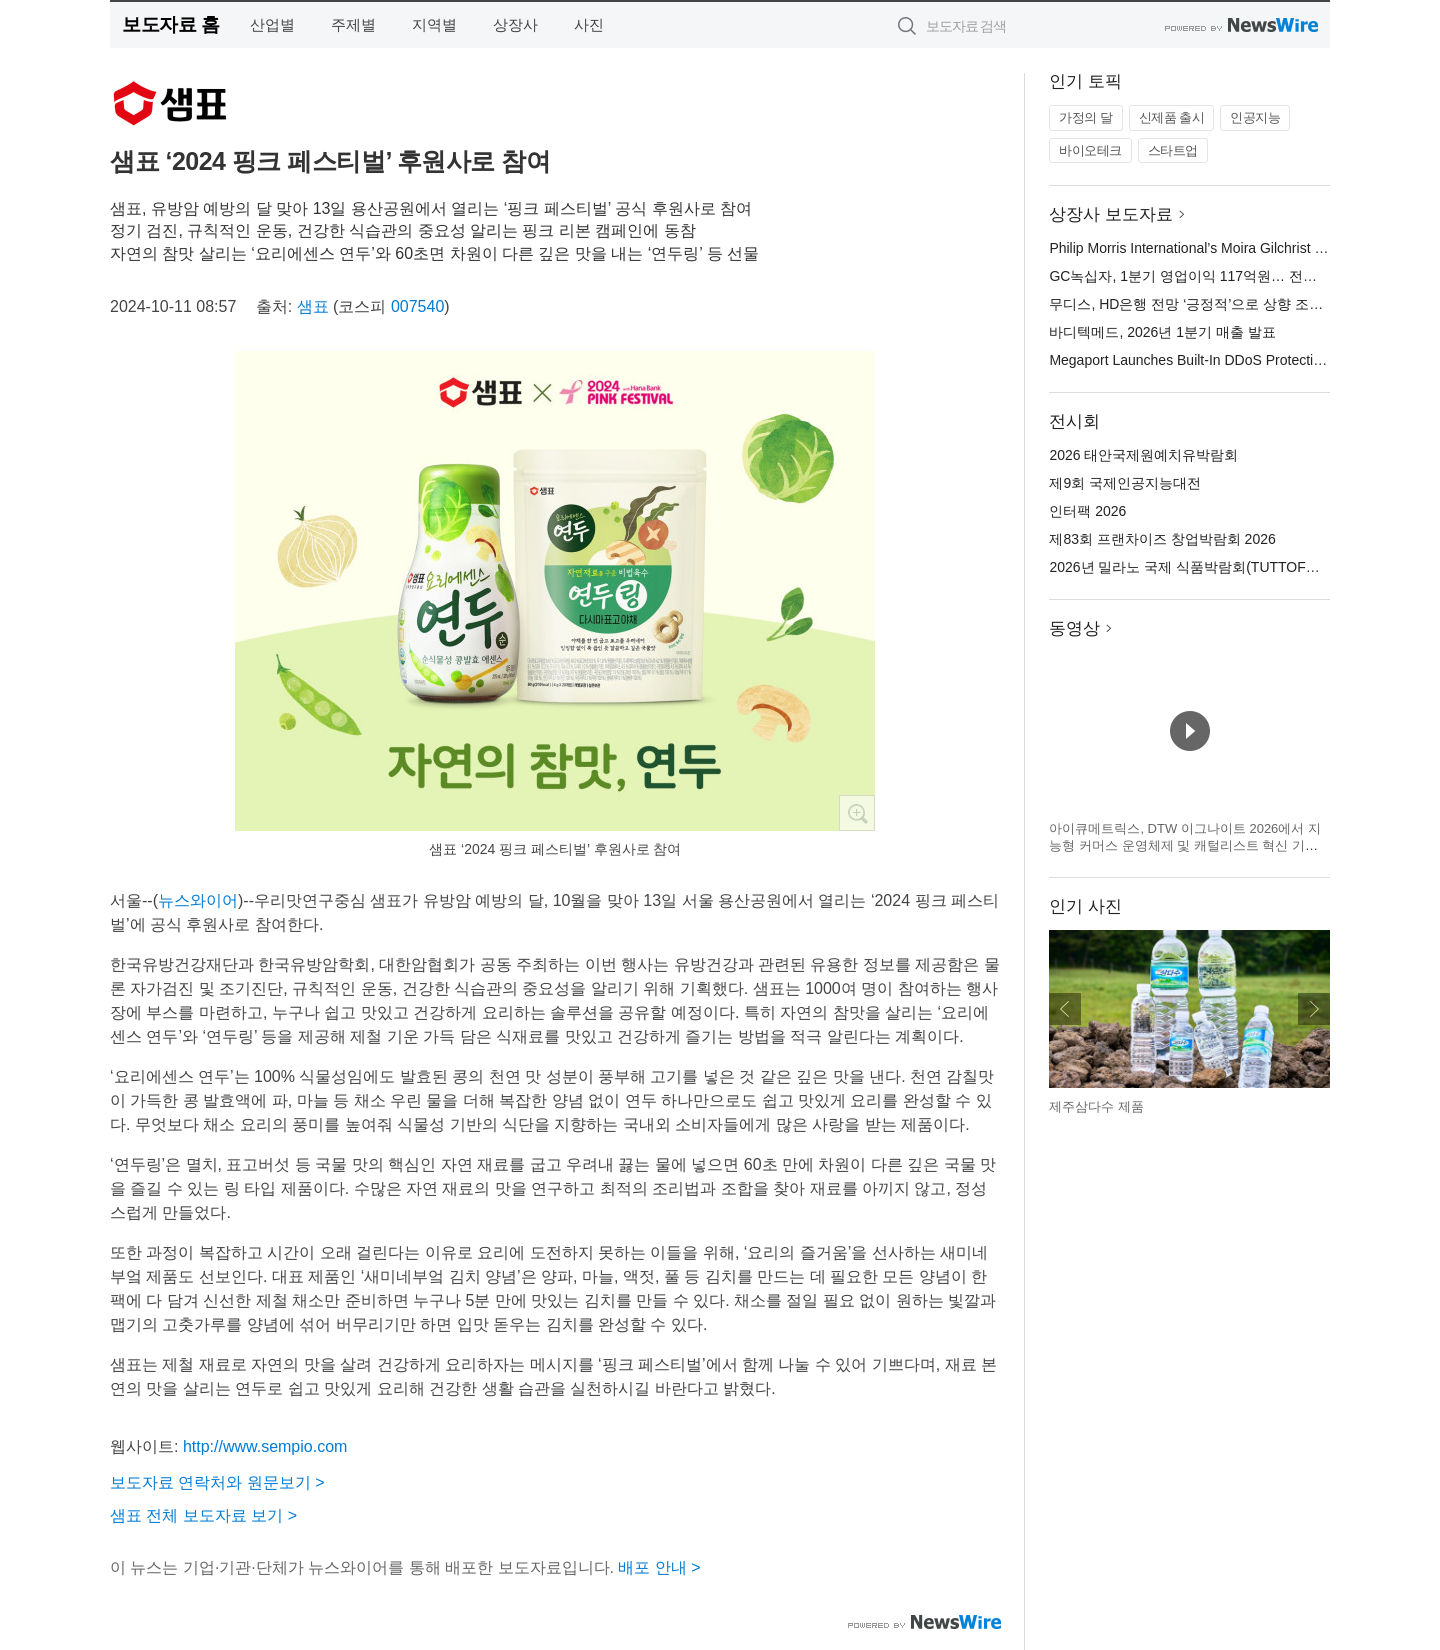 The width and height of the screenshot is (1440, 1650). Describe the element at coordinates (589, 24) in the screenshot. I see `사진` at that location.